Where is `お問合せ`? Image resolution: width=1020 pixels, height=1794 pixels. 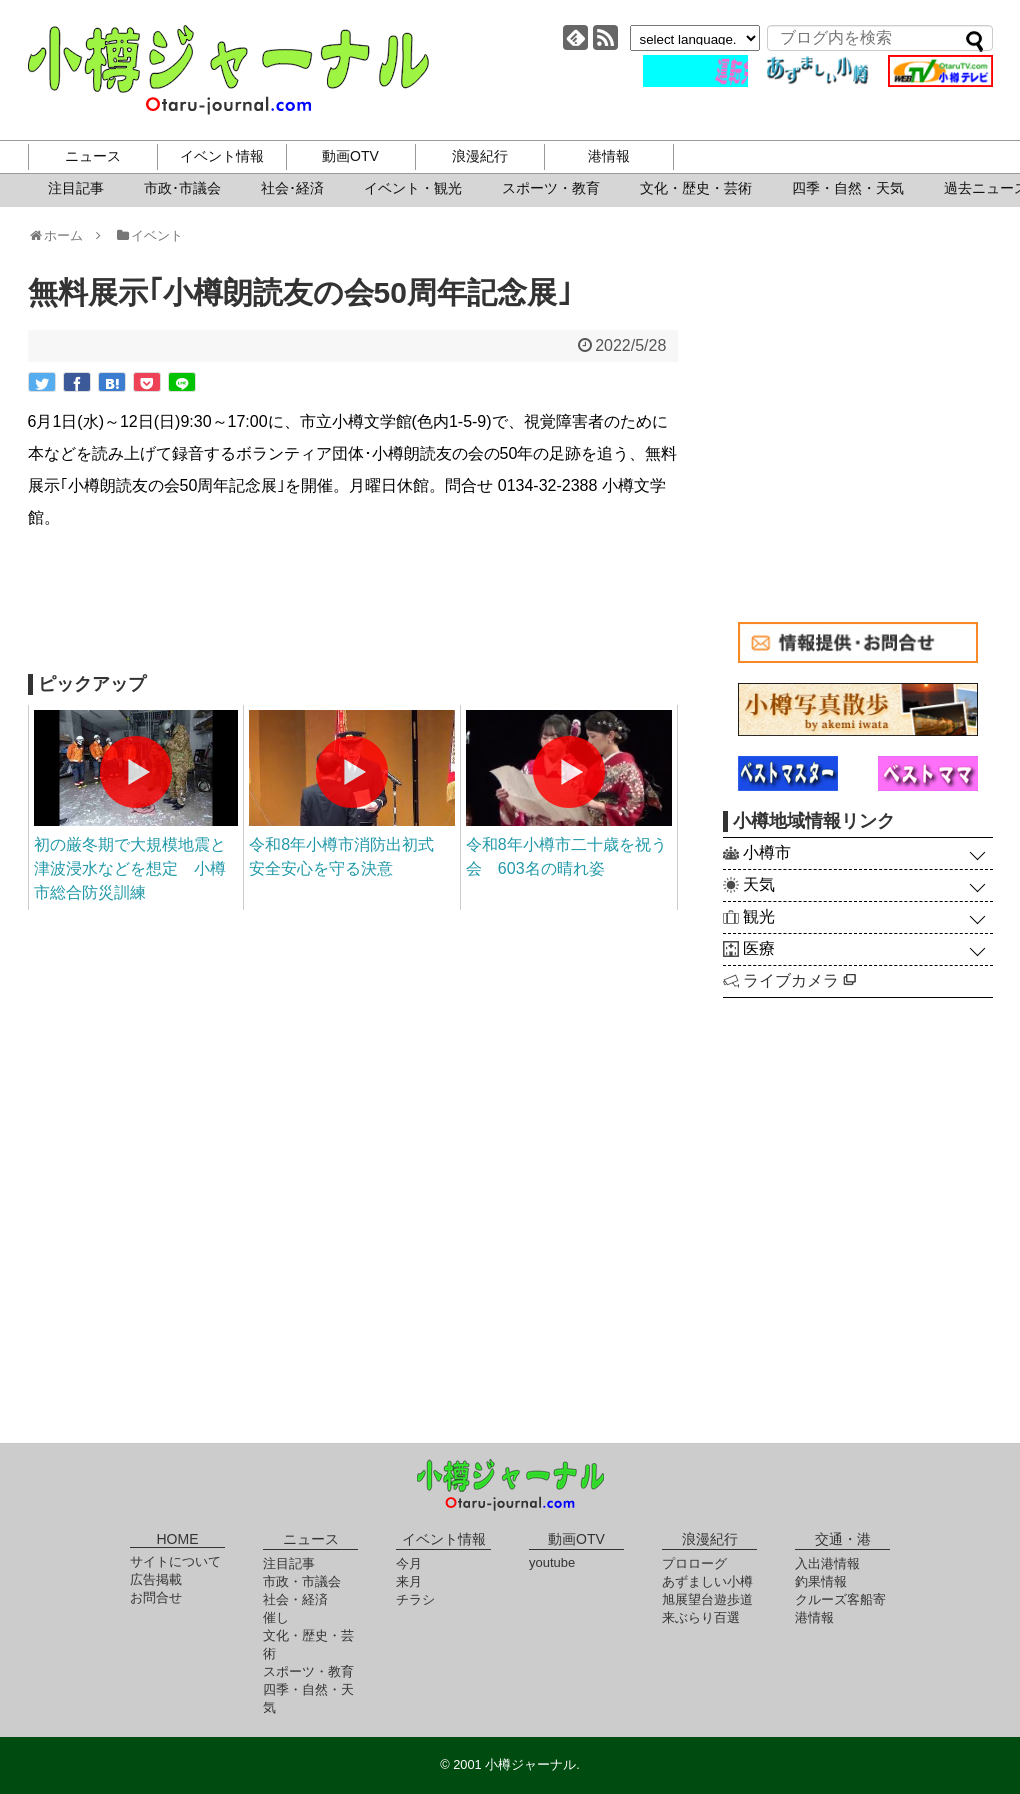
お問合せ is located at coordinates (156, 1597).